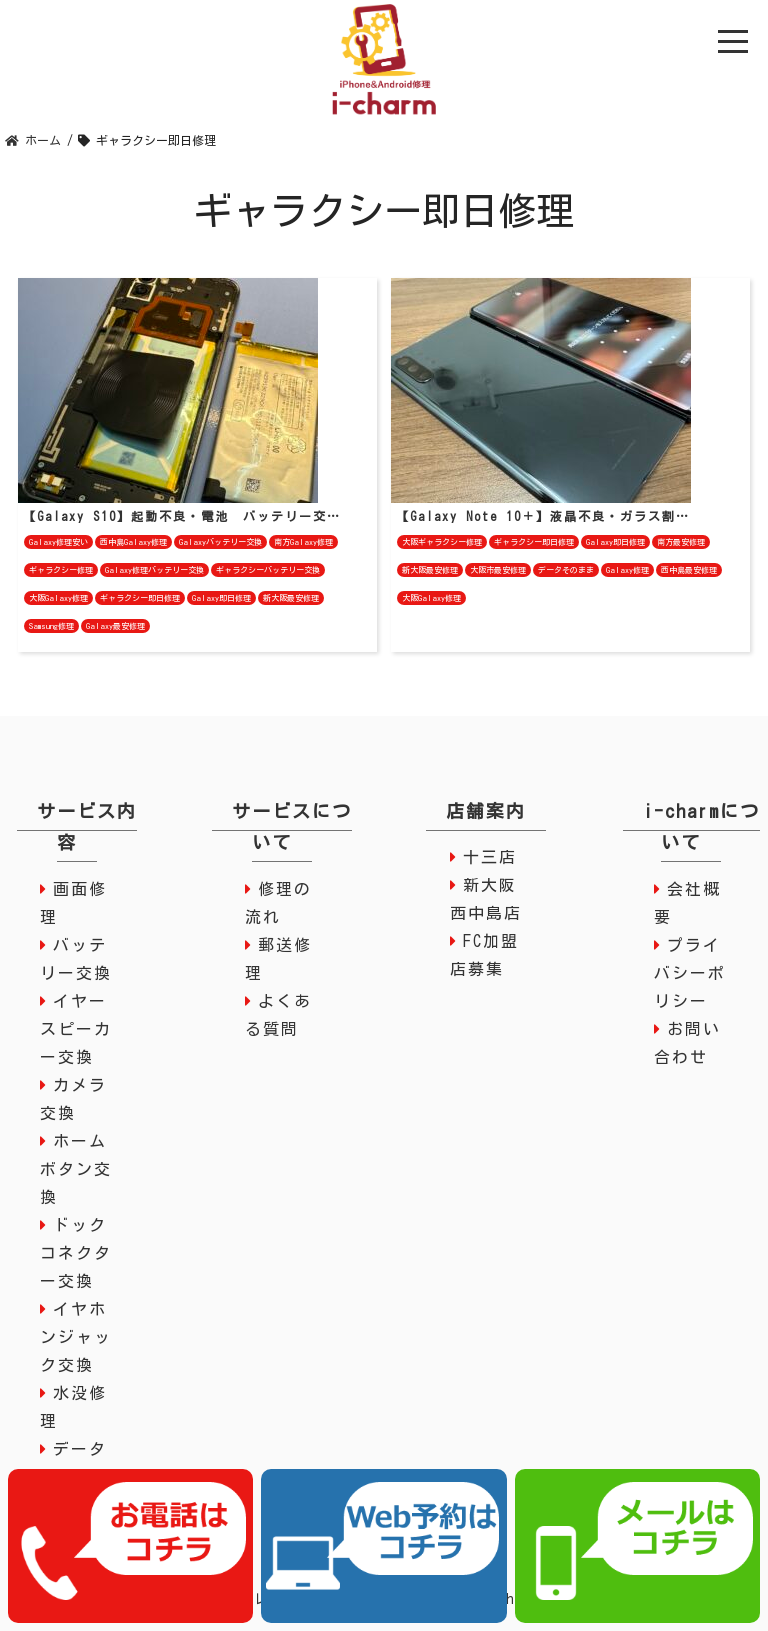 The width and height of the screenshot is (768, 1631). I want to click on 十三店, so click(490, 857).